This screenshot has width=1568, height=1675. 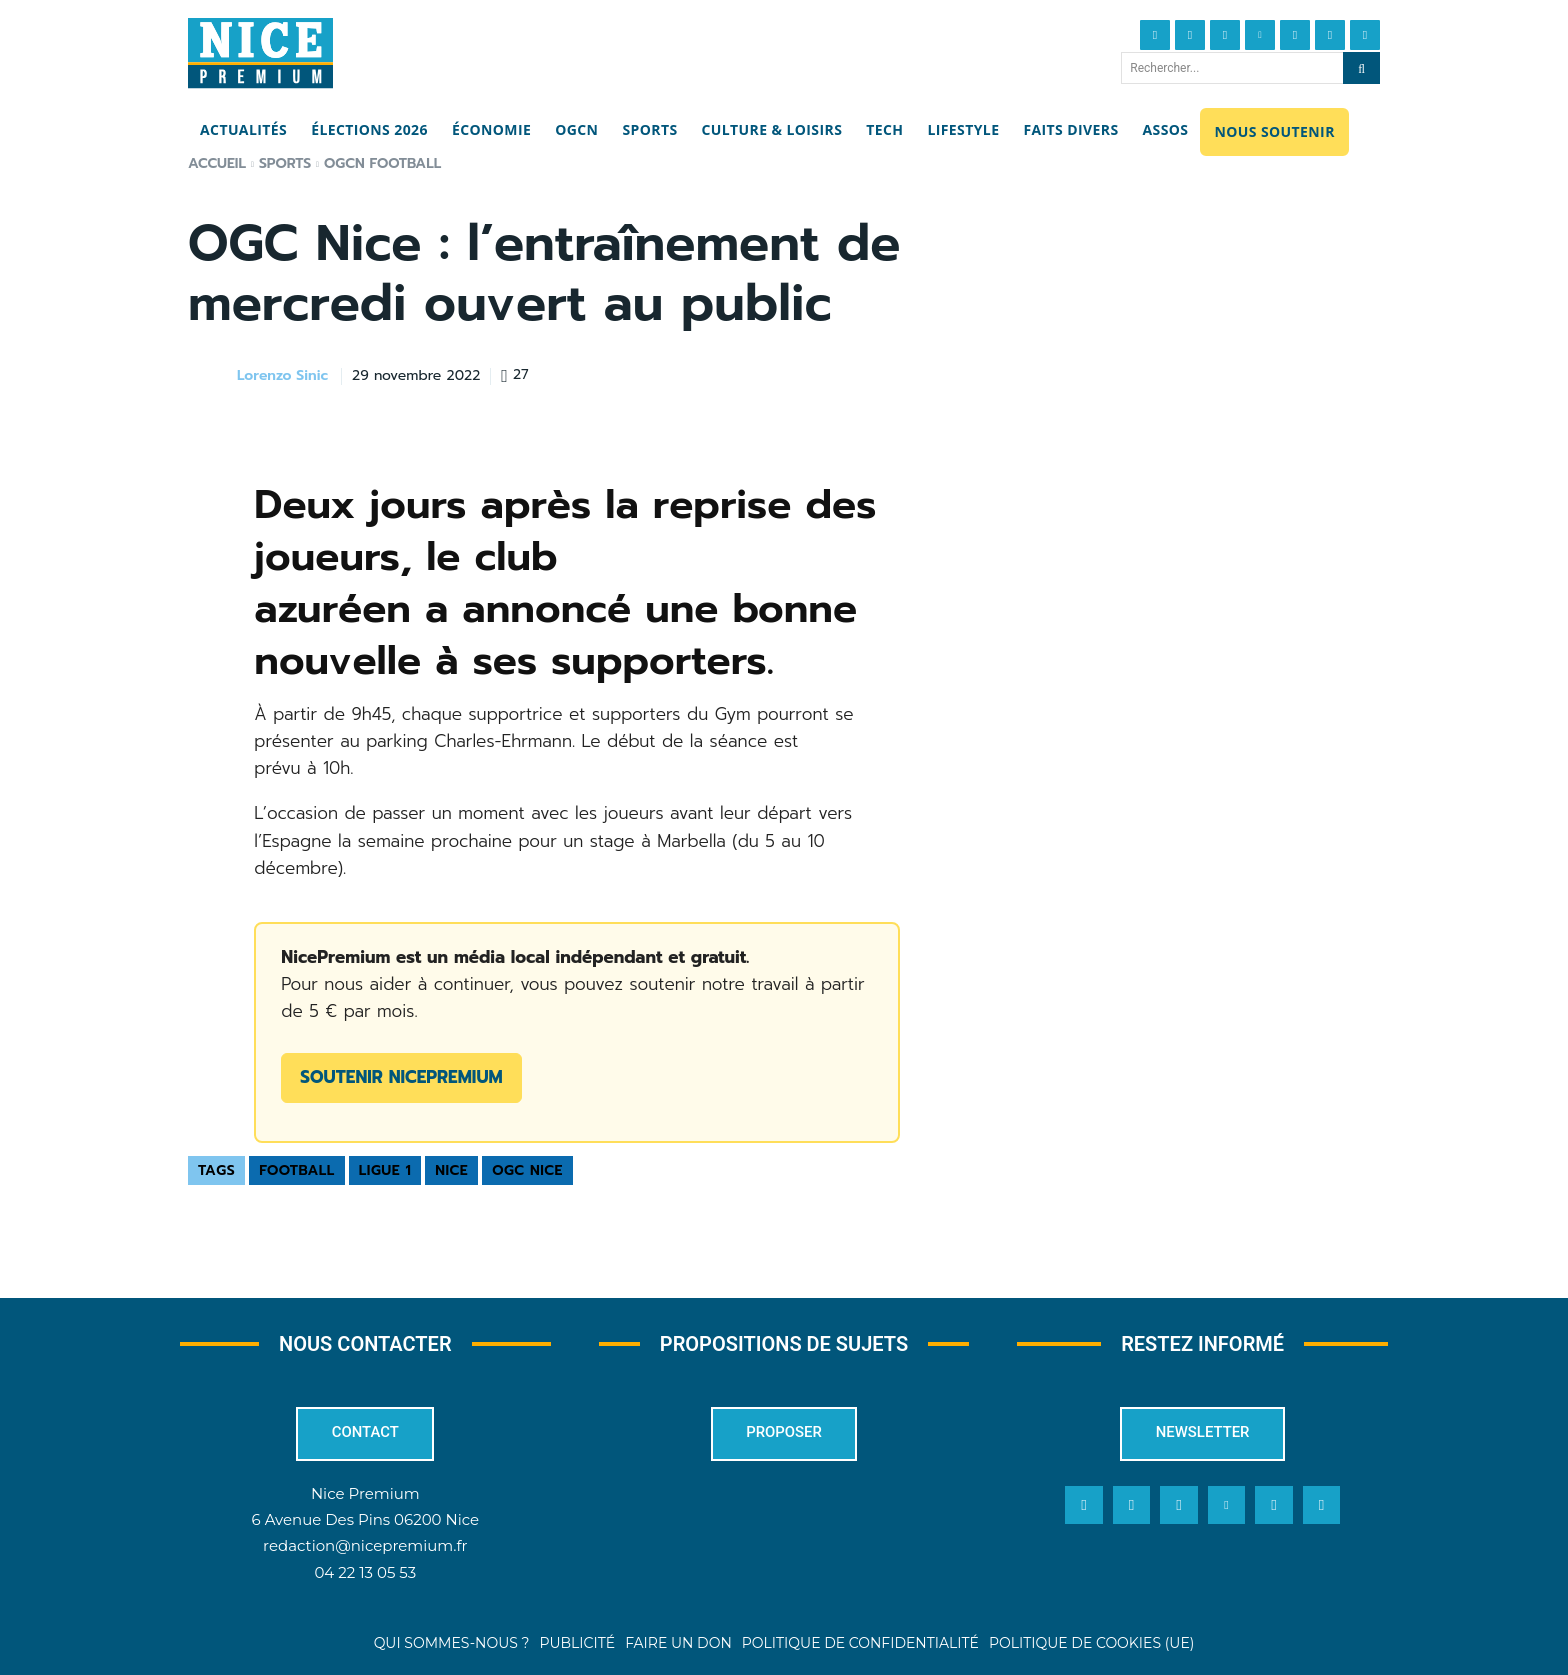 What do you see at coordinates (527, 1170) in the screenshot?
I see `OGC Nice` at bounding box center [527, 1170].